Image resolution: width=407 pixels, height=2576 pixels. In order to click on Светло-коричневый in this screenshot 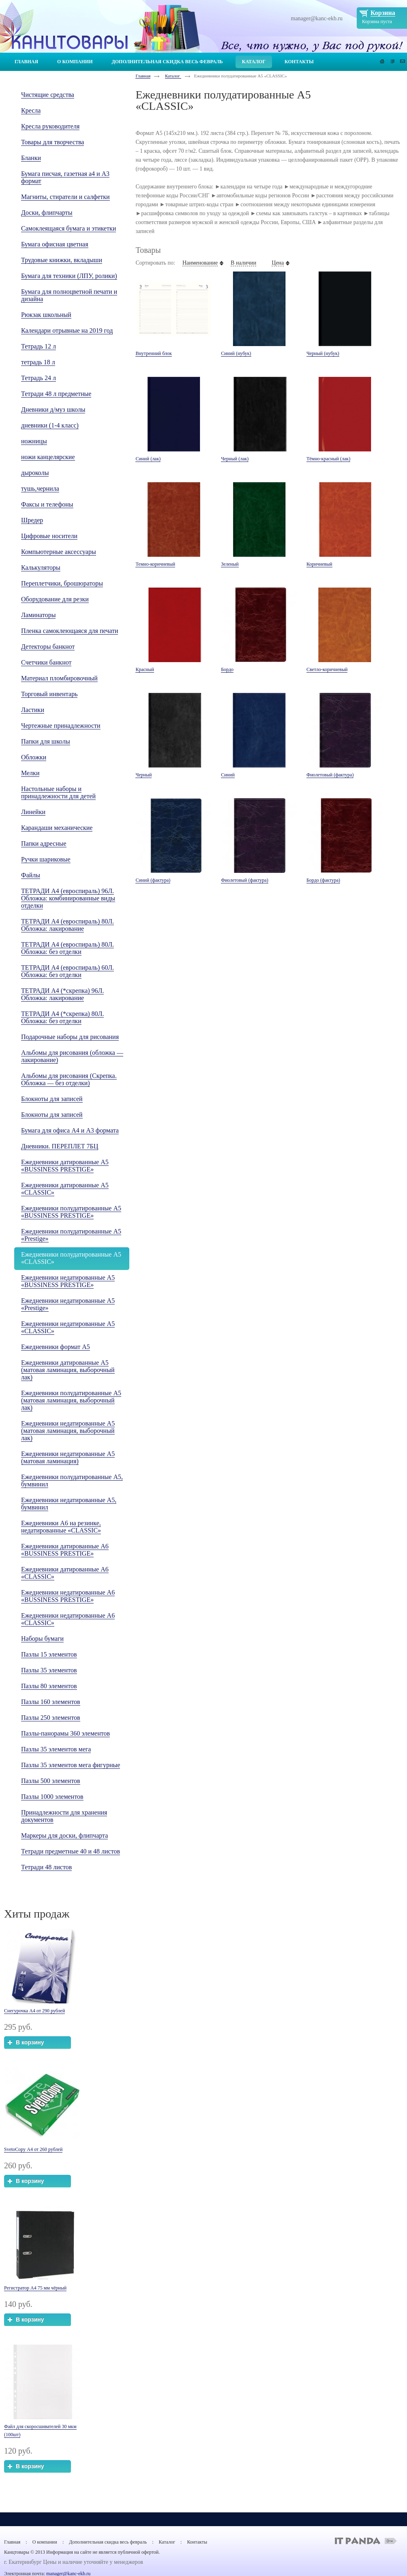, I will do `click(326, 669)`.